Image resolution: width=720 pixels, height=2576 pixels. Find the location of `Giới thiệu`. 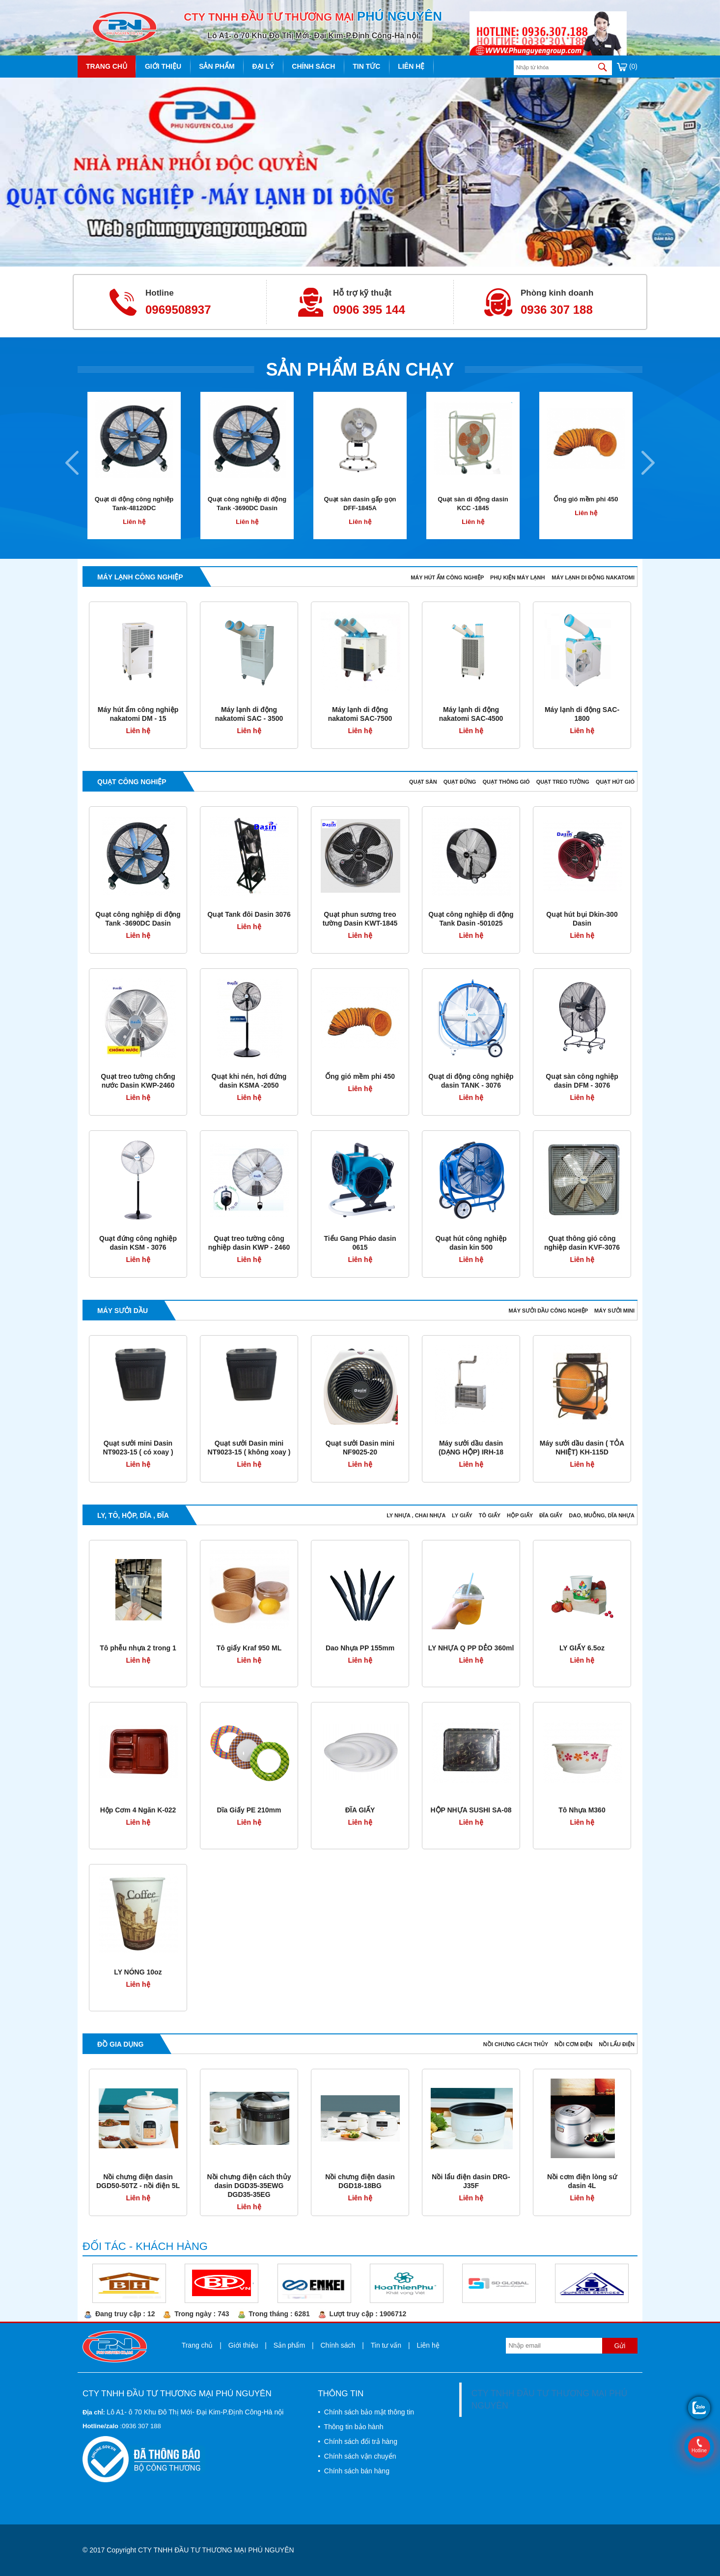

Giới thiệu is located at coordinates (163, 66).